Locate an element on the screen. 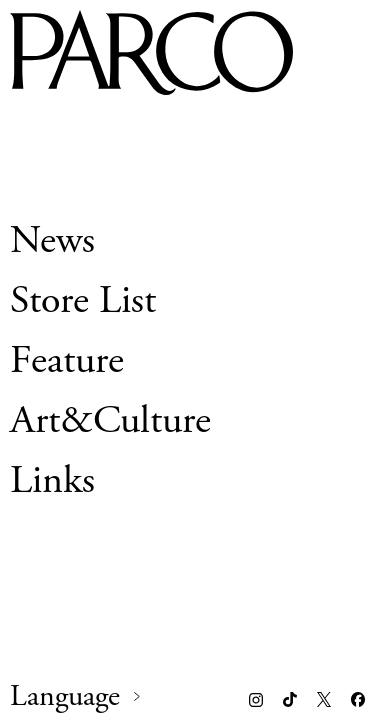 The image size is (375, 722). News is located at coordinates (52, 240).